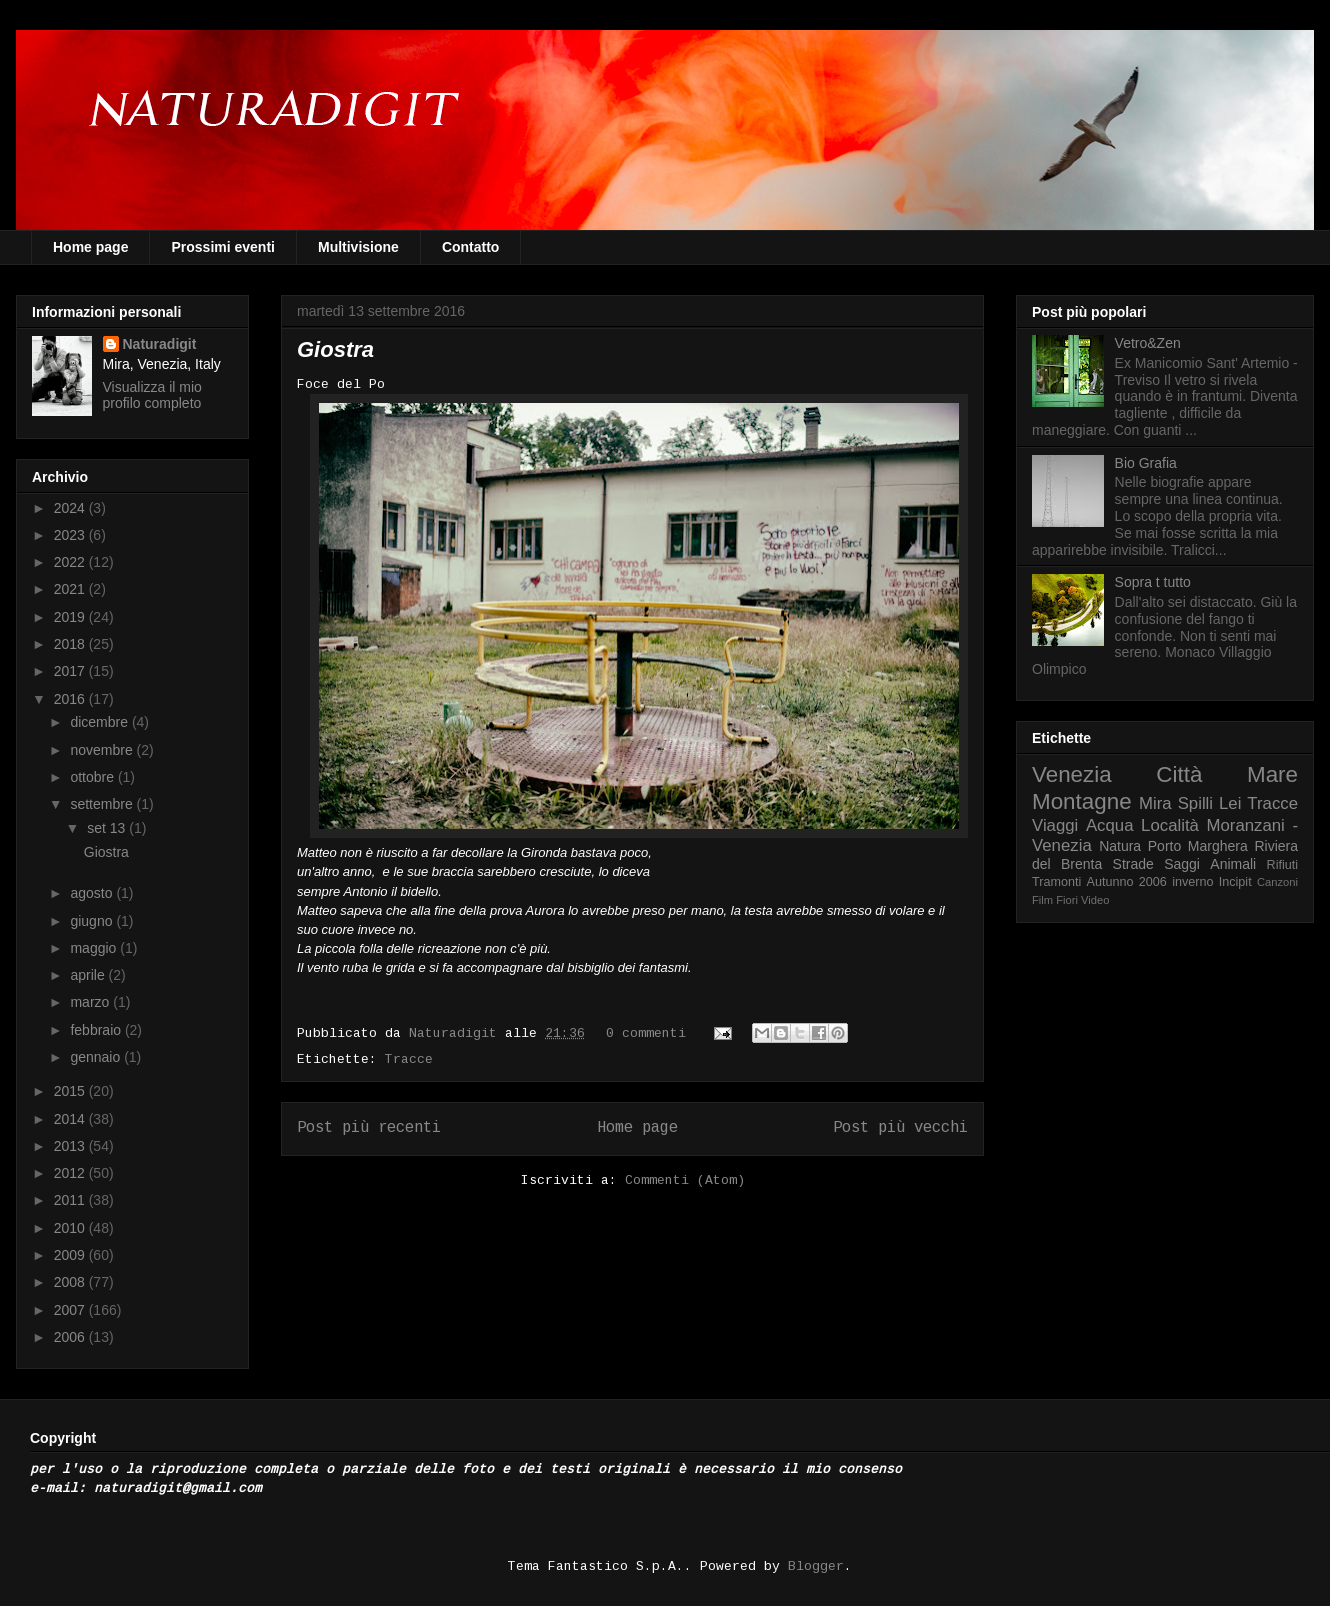  Describe the element at coordinates (1272, 774) in the screenshot. I see `Mare` at that location.